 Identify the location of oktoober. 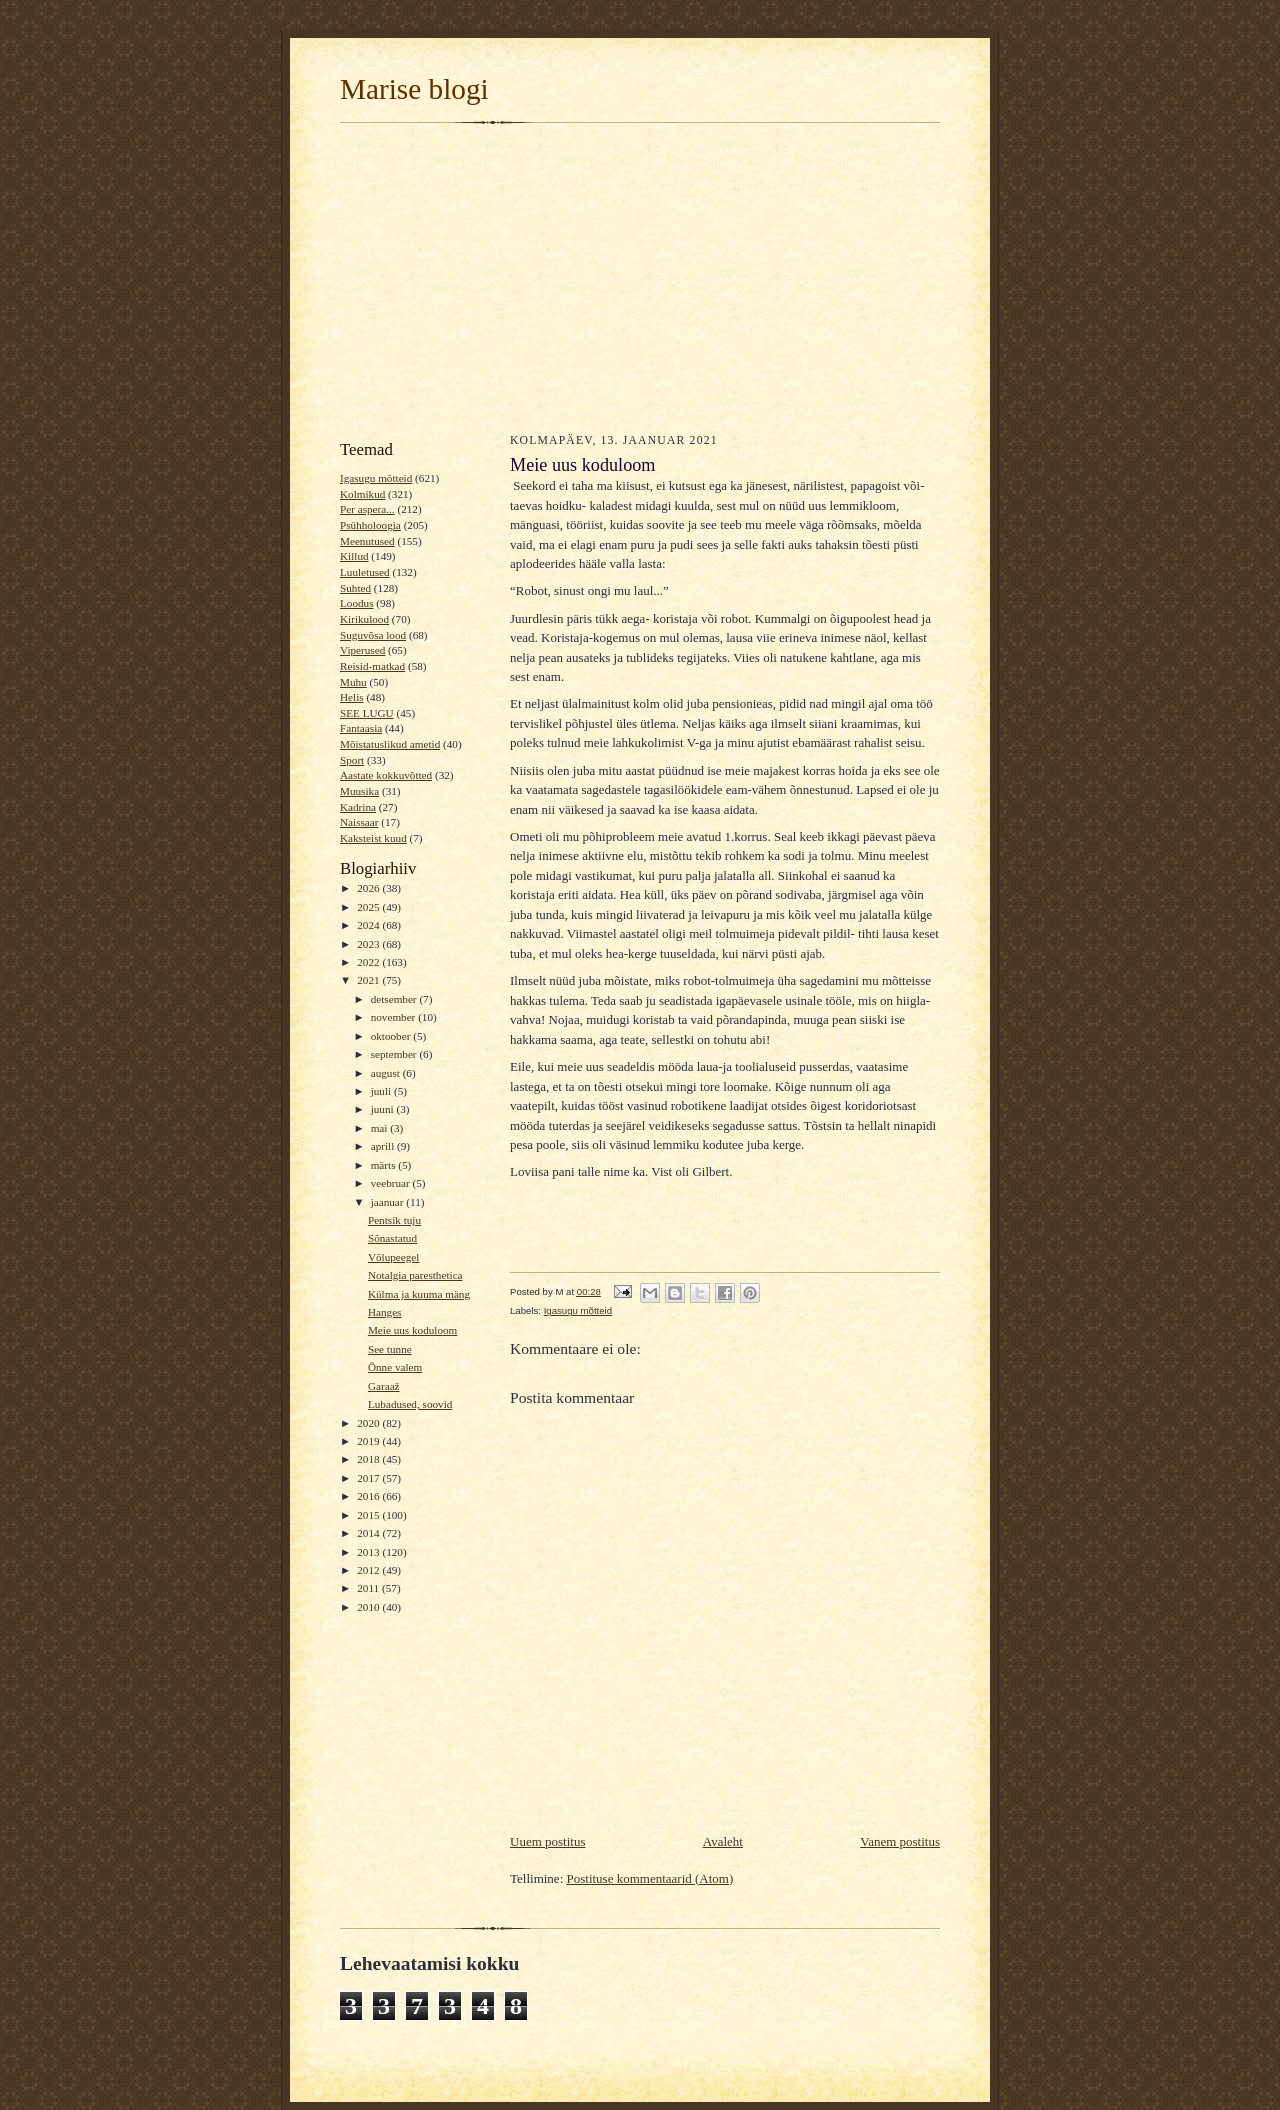
(392, 1036).